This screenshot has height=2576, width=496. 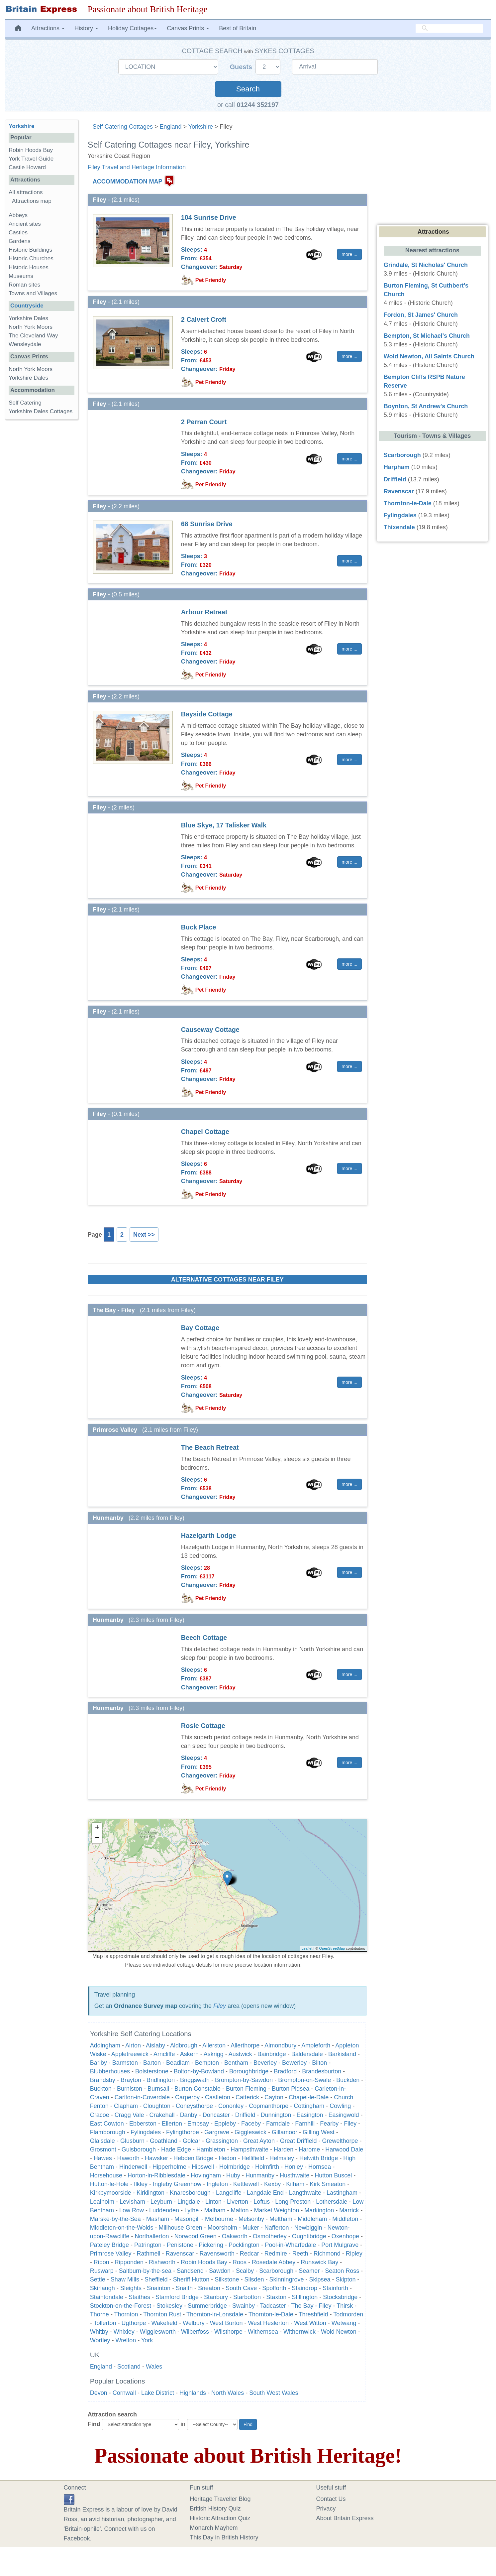 I want to click on Historic Churches, so click(x=31, y=258).